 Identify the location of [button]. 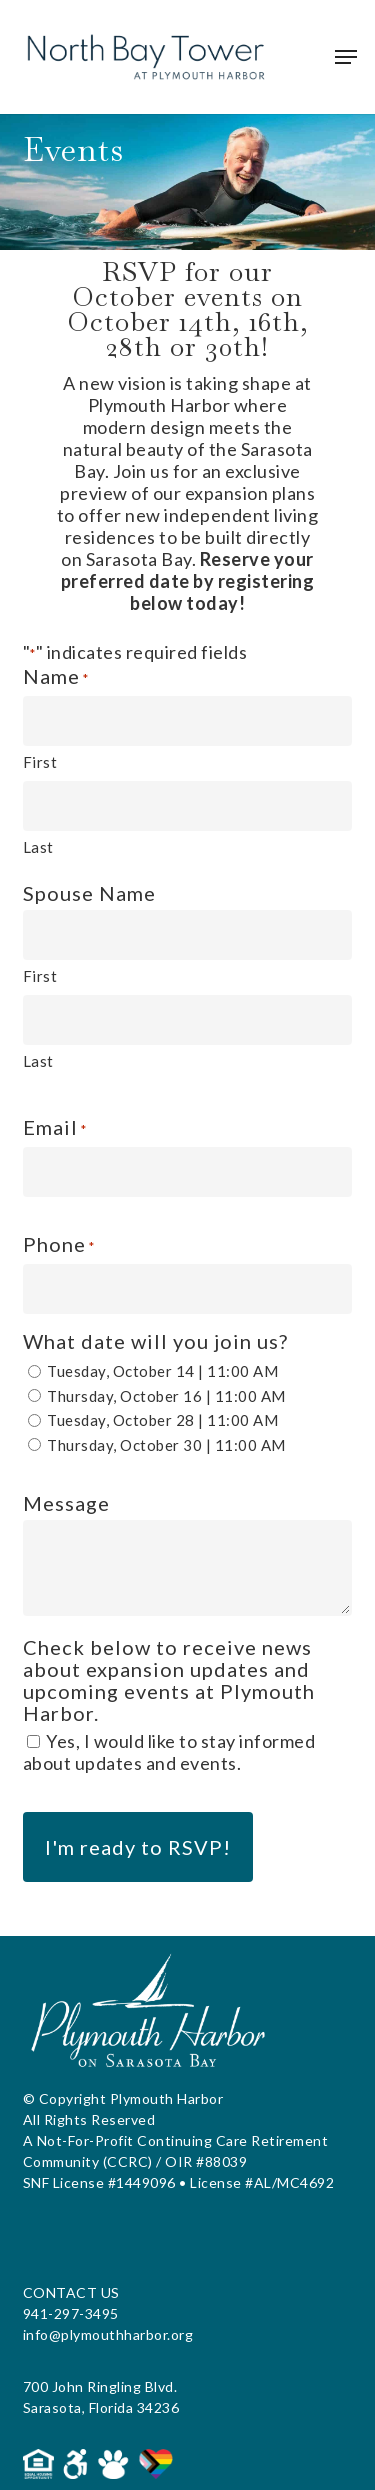
(346, 57).